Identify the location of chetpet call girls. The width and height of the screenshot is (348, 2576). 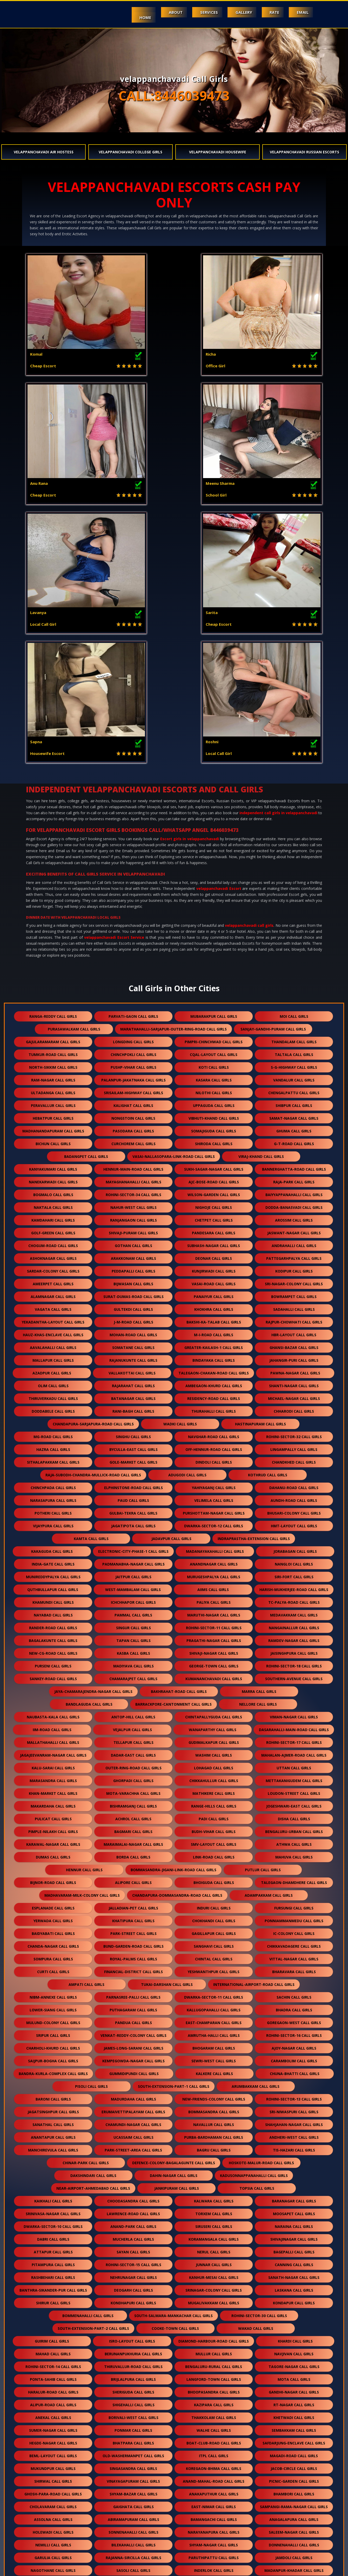
(214, 961).